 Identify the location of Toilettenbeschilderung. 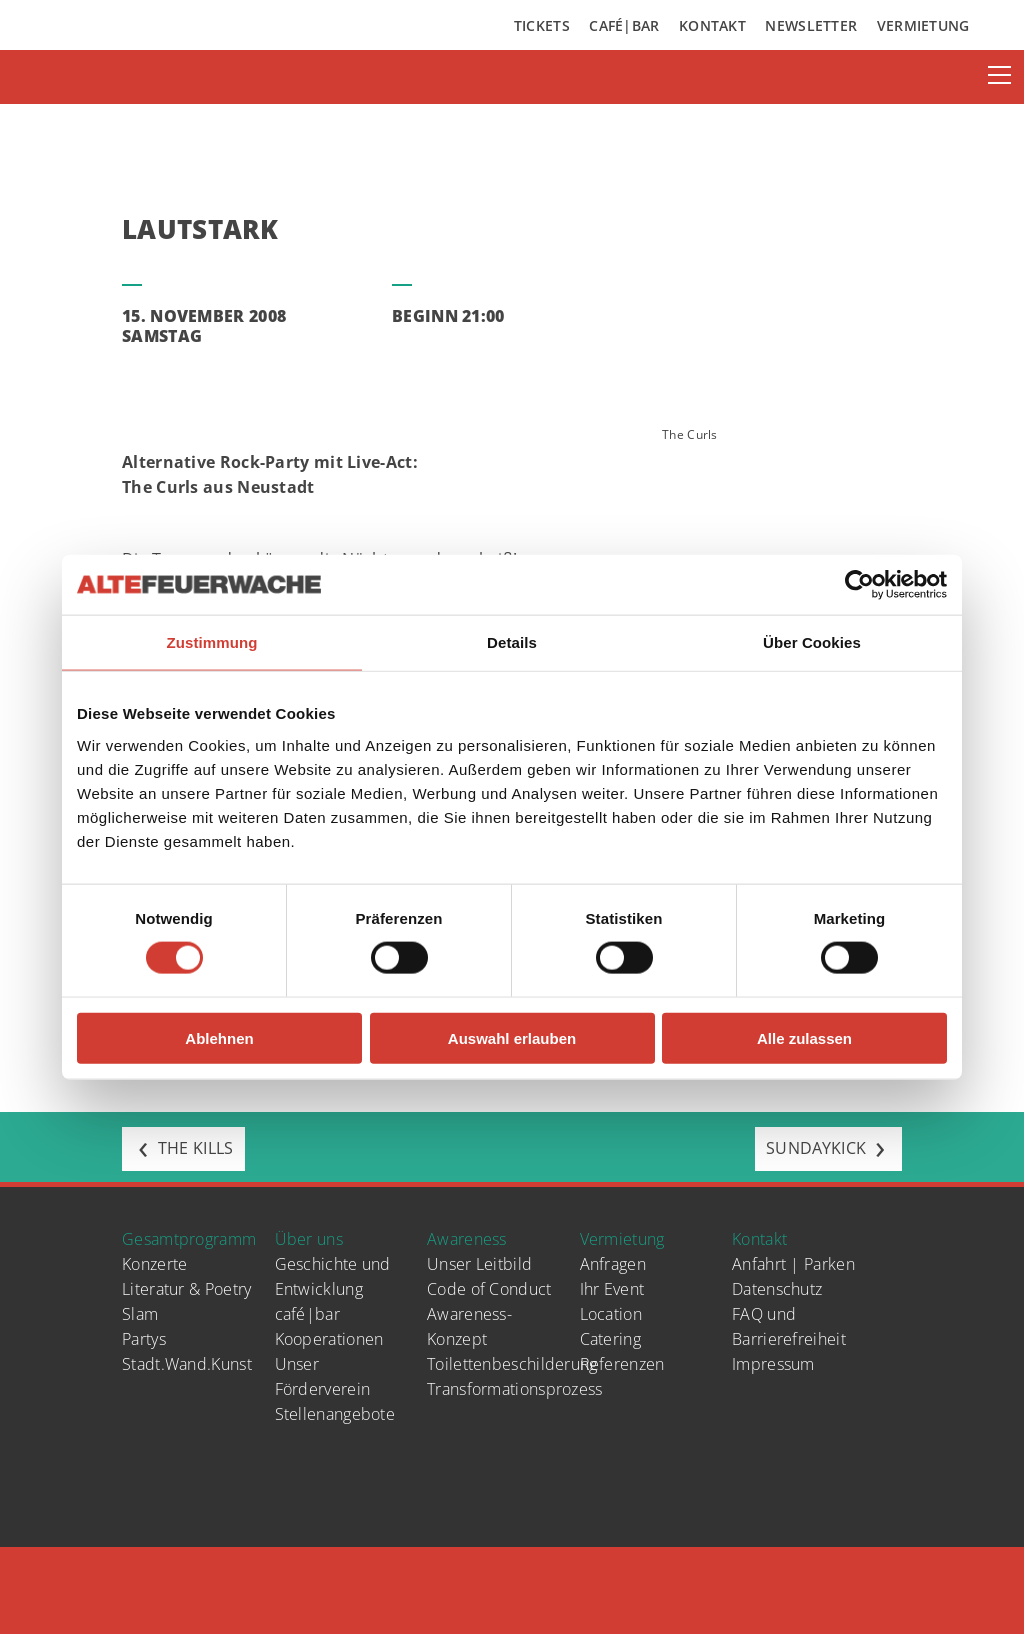
(512, 1364).